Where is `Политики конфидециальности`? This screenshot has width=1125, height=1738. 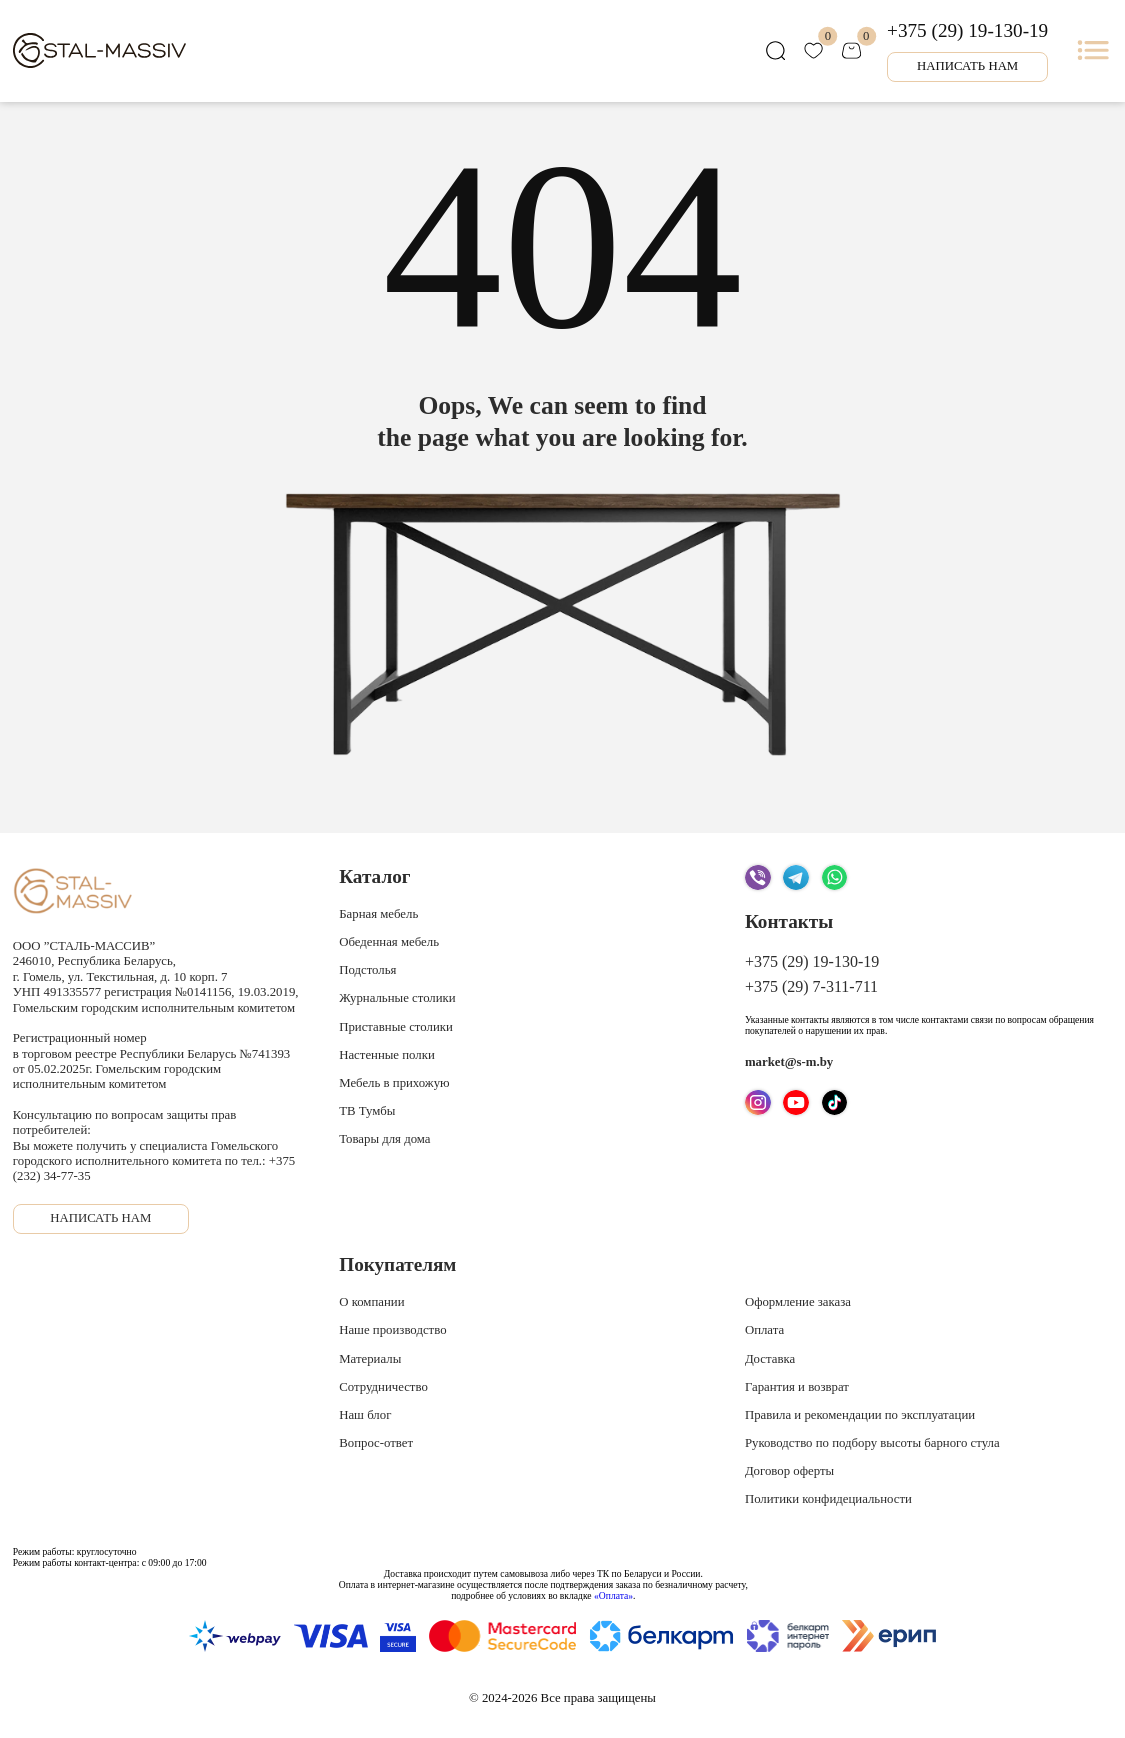
Политики конфидециальности is located at coordinates (828, 1499).